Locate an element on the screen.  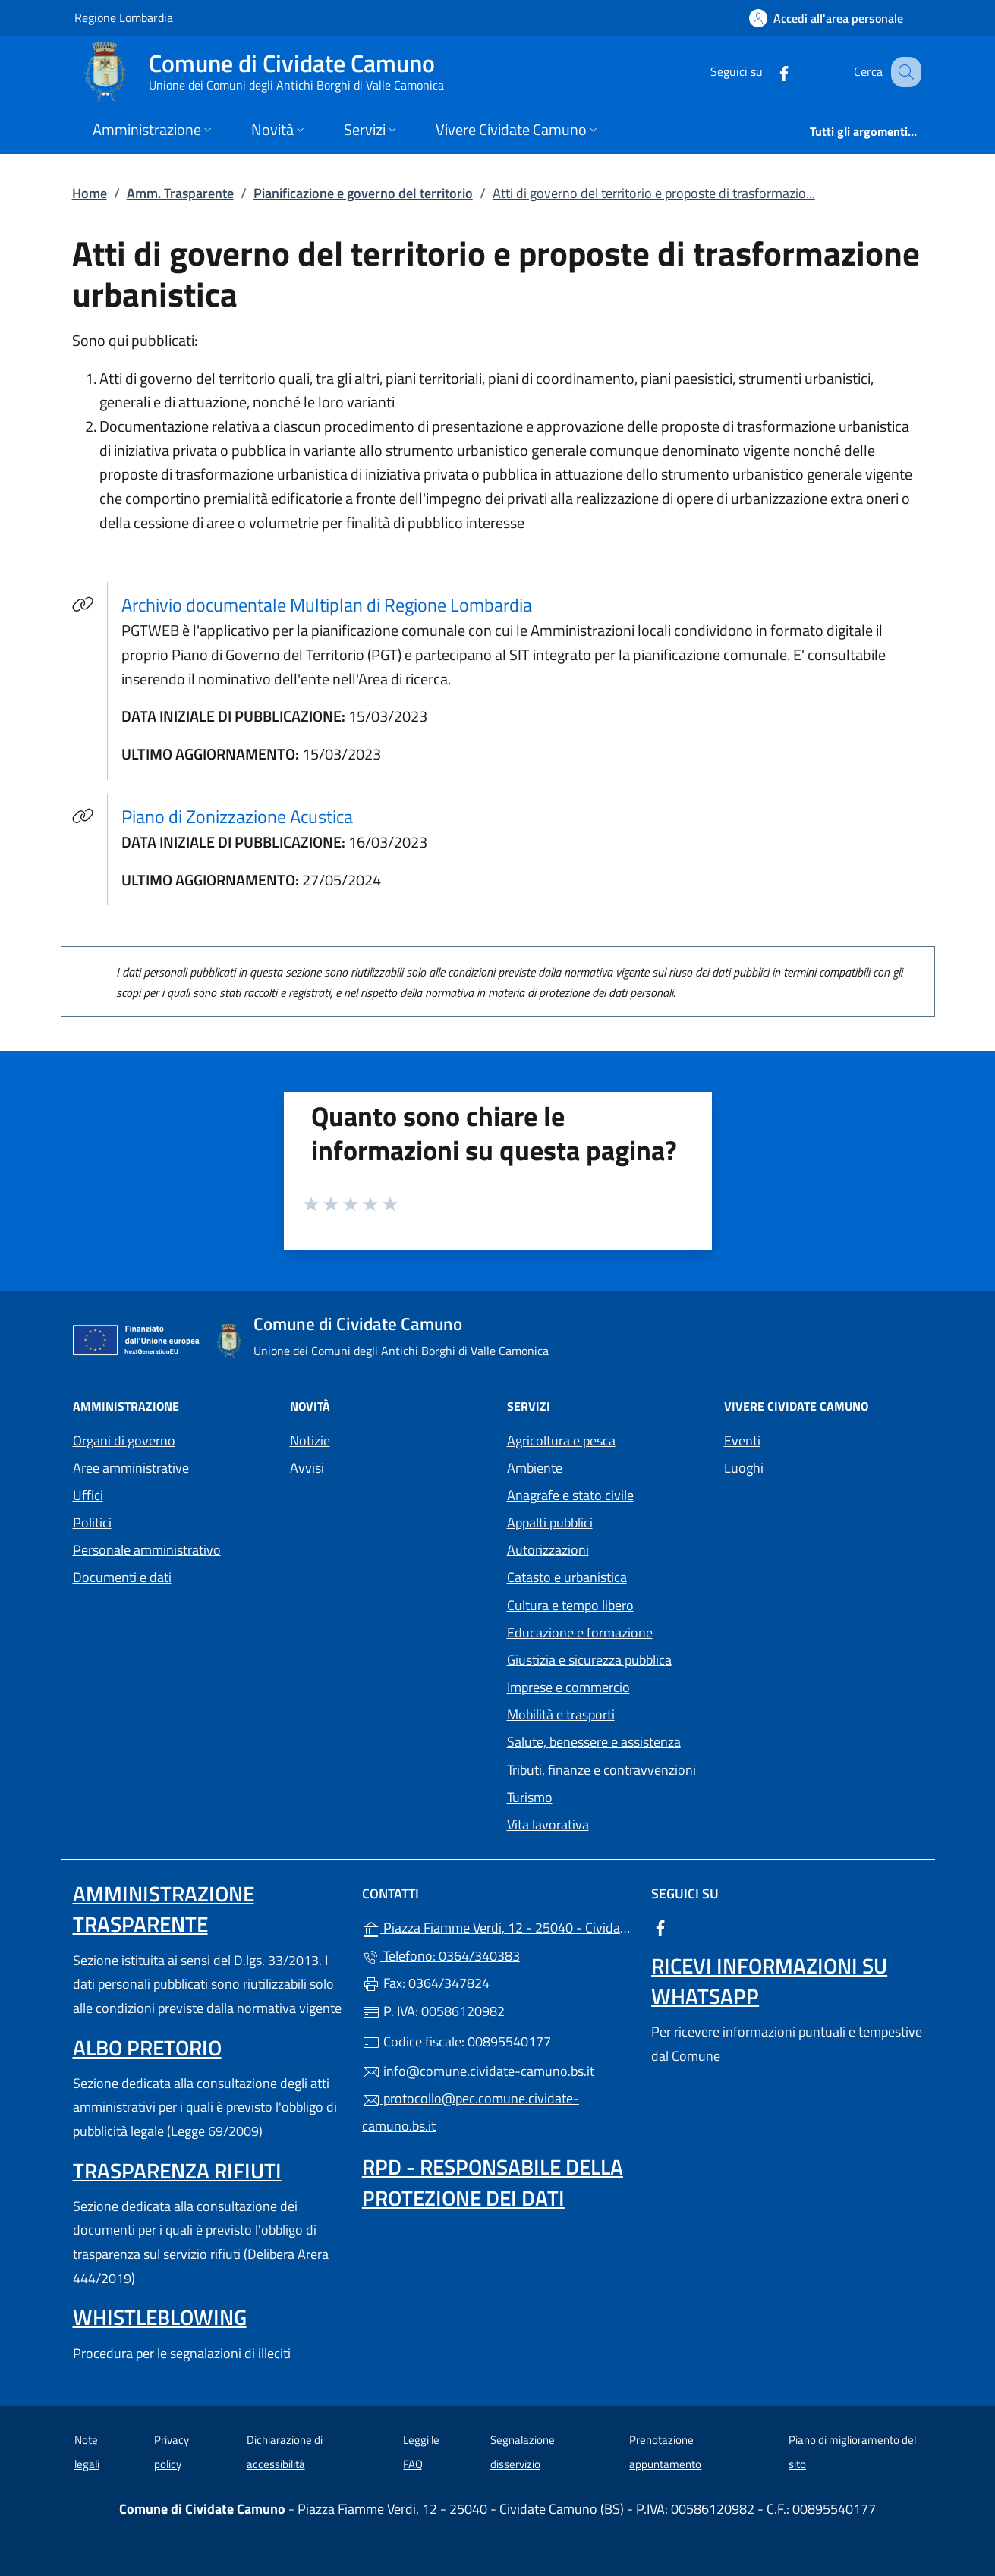
[alla pagina Facebook (apre in un'altra scheda).] is located at coordinates (768, 71).